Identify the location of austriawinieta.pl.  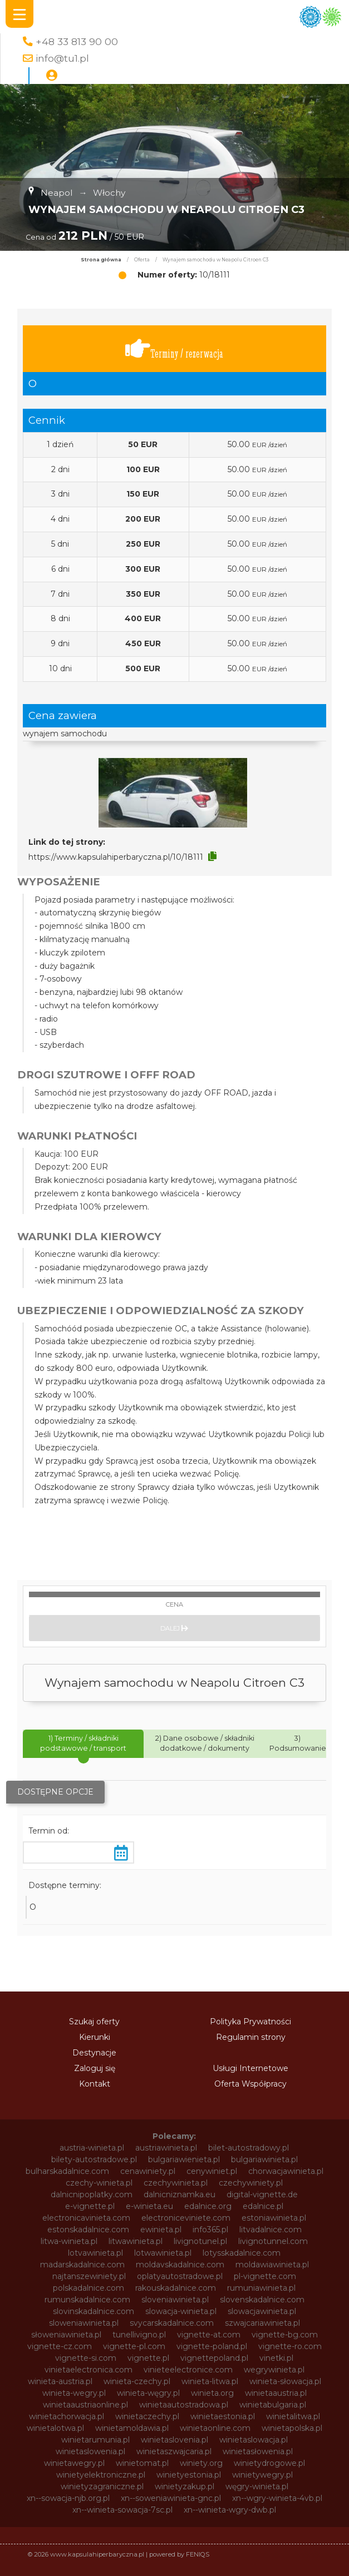
(166, 2148).